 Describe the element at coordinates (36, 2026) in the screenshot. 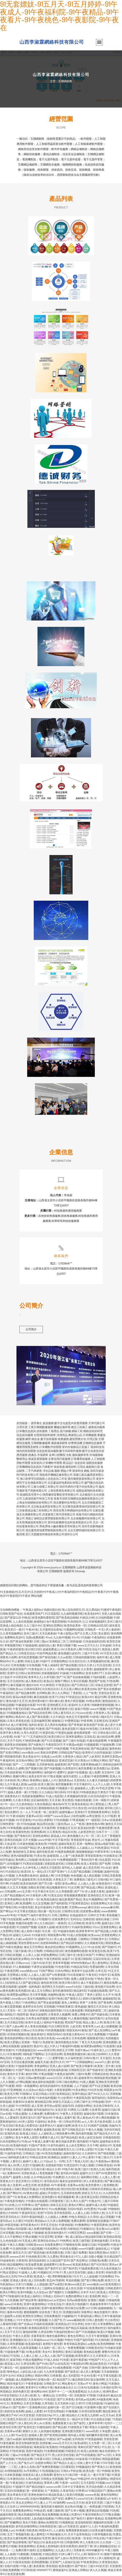

I see `伊人青青在线视频` at that location.